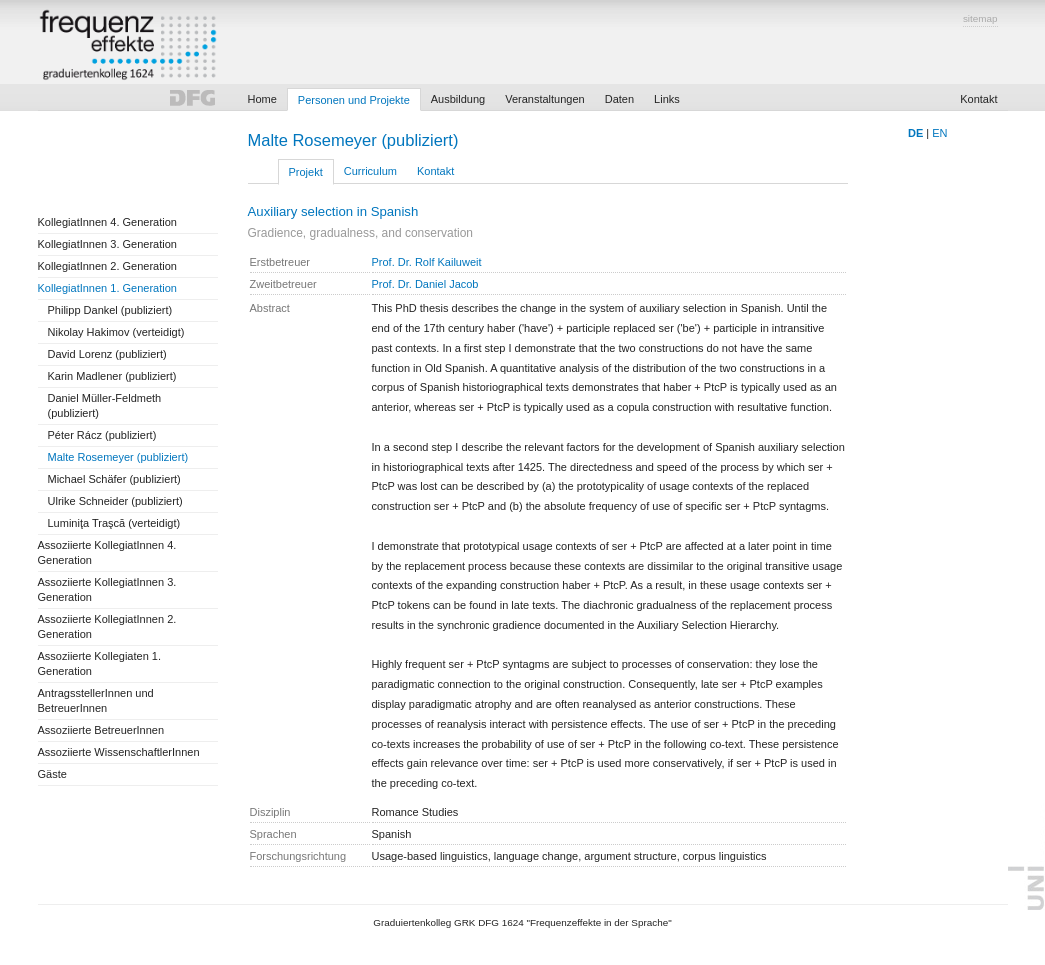  Describe the element at coordinates (52, 774) in the screenshot. I see `Gäste` at that location.